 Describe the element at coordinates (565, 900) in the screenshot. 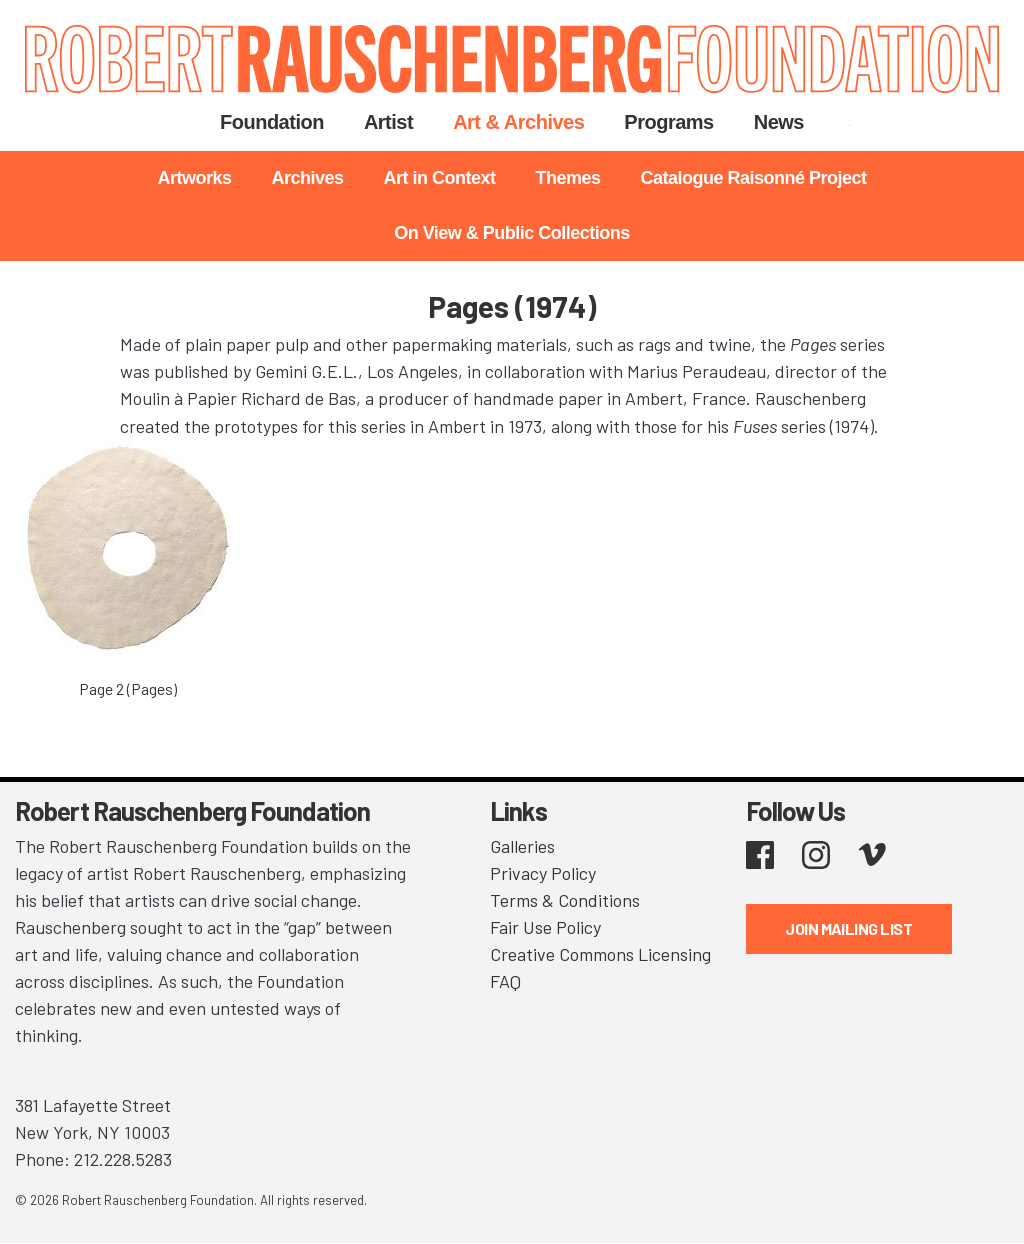

I see `Terms & Conditions` at that location.